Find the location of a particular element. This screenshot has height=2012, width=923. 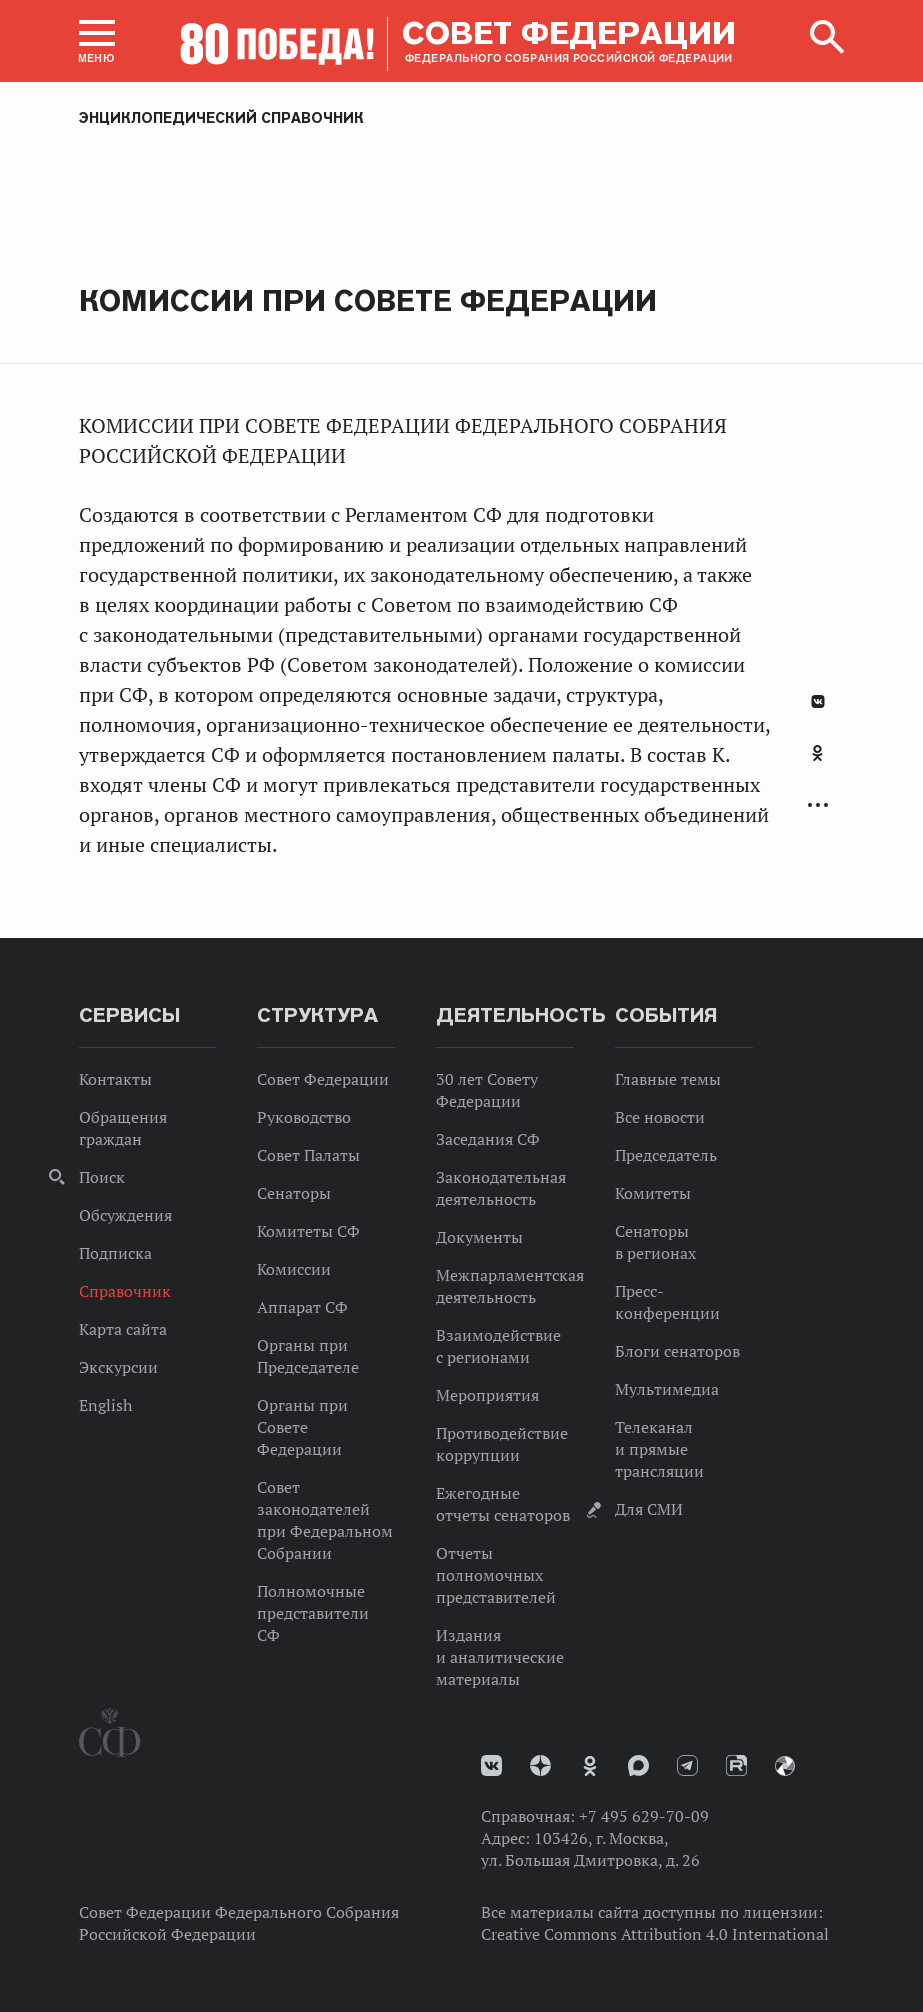

Совет Федерации is located at coordinates (323, 1079).